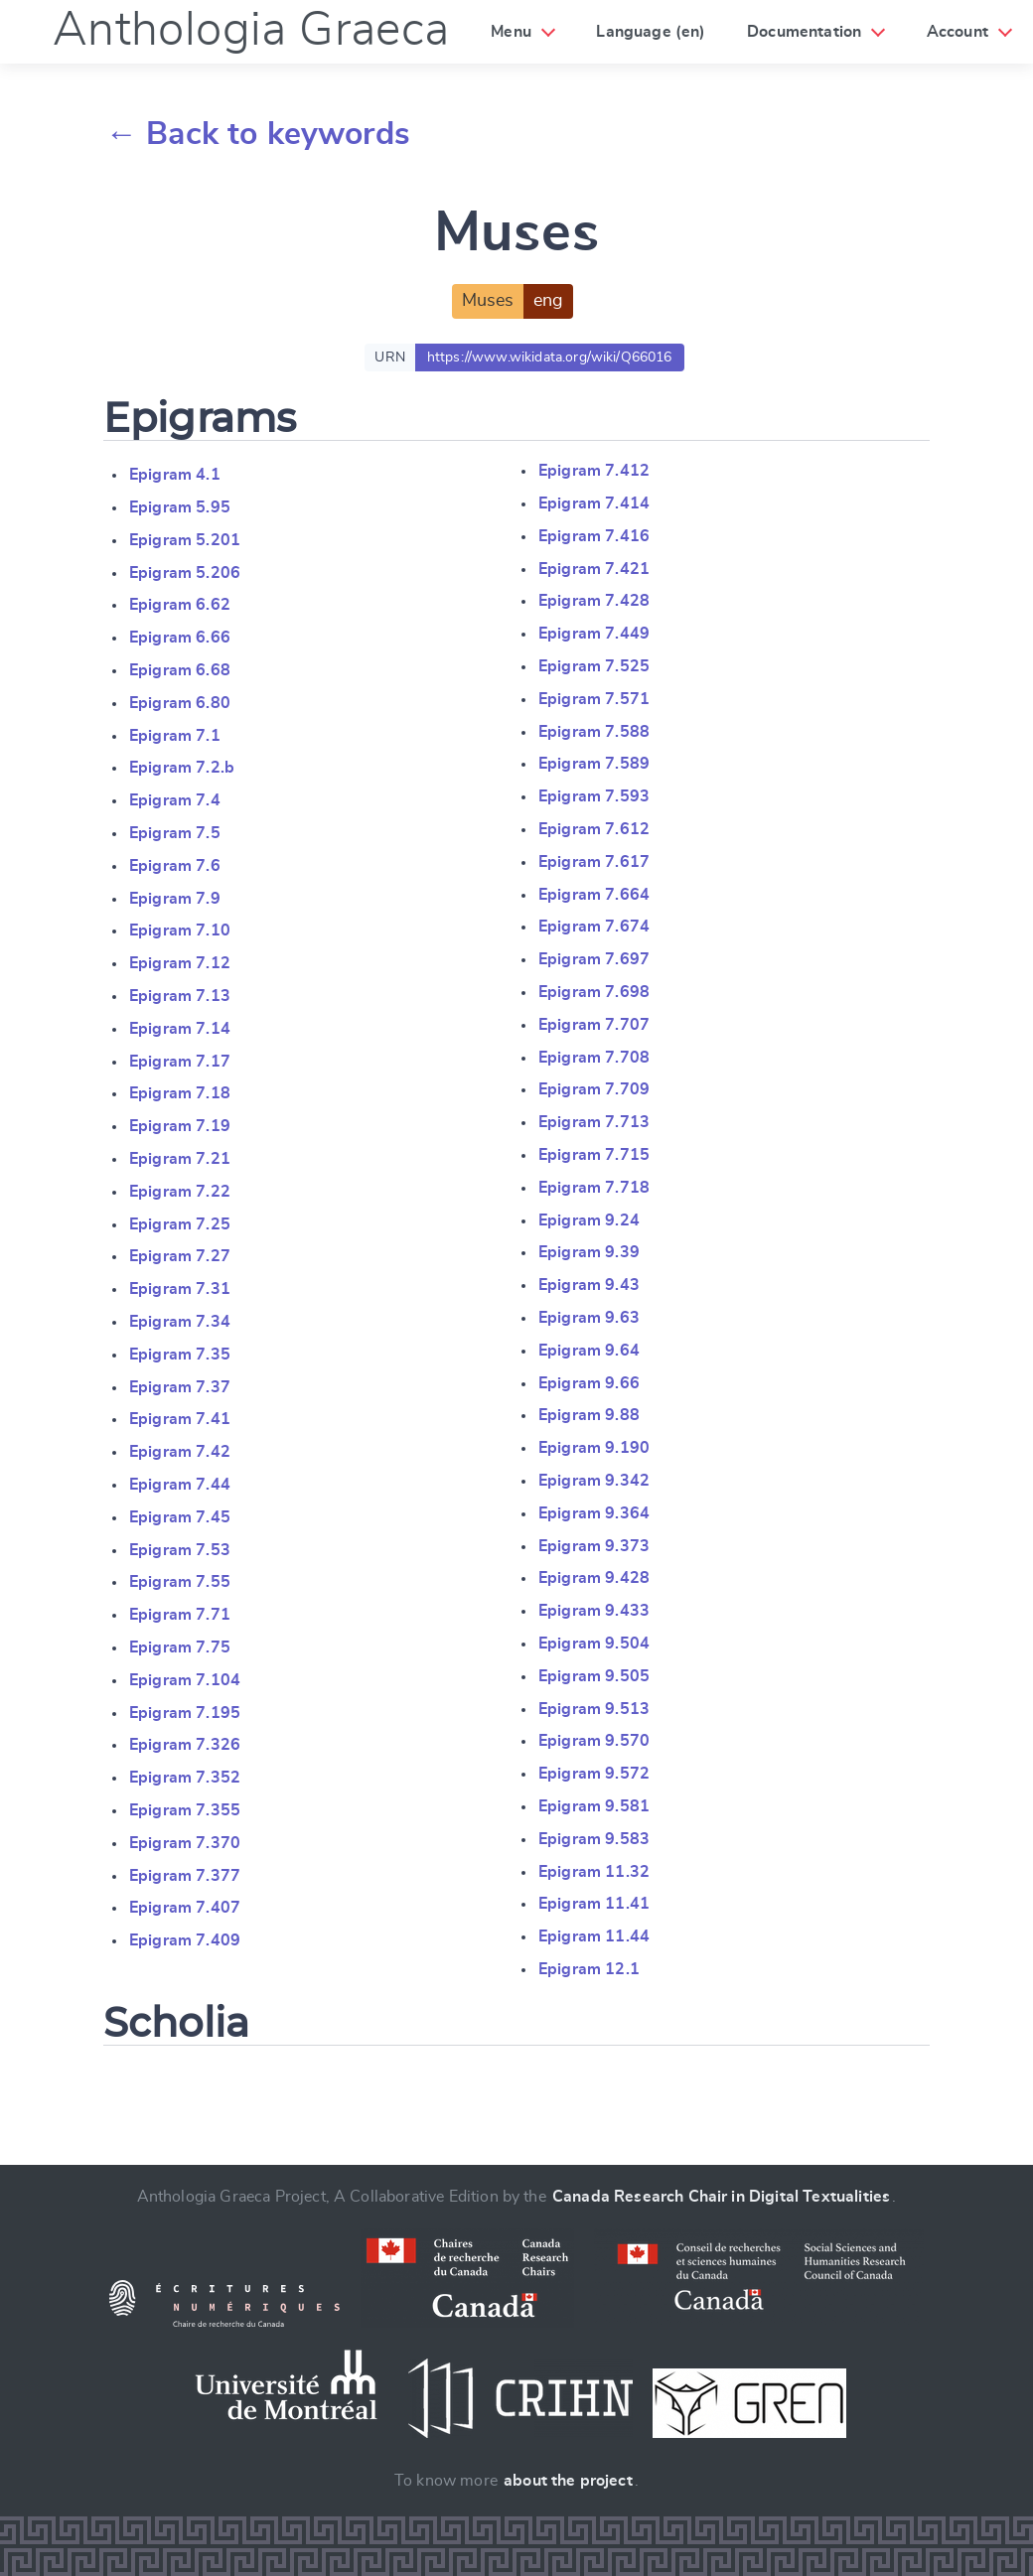 This screenshot has width=1033, height=2576. Describe the element at coordinates (594, 764) in the screenshot. I see `Epigram 7.589` at that location.